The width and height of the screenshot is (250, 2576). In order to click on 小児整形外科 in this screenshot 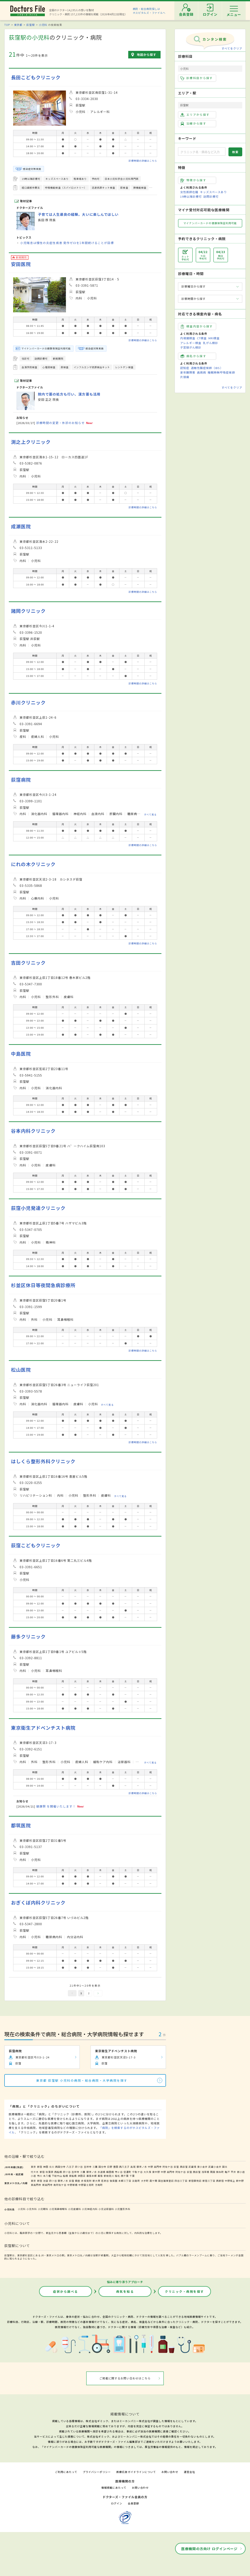, I will do `click(122, 2209)`.